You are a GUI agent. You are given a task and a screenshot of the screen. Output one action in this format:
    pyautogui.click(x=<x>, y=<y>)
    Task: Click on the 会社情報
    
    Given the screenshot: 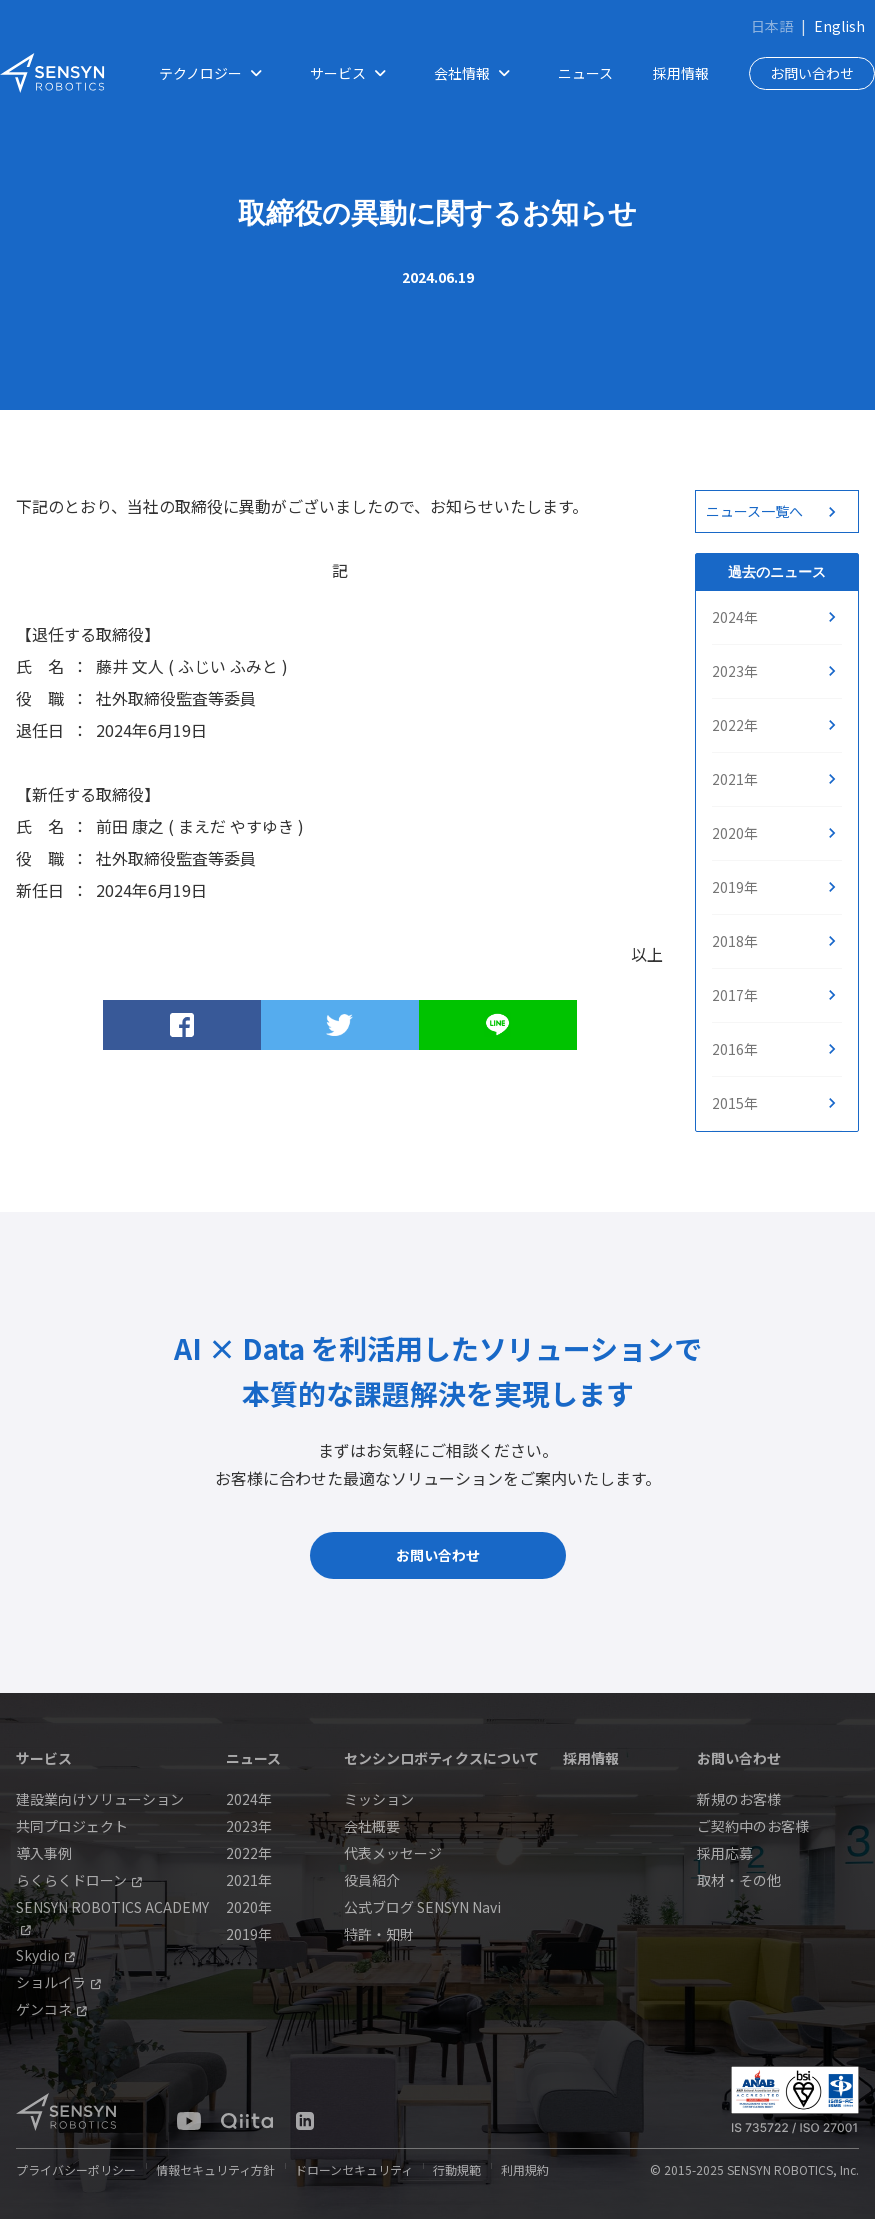 What is the action you would take?
    pyautogui.click(x=476, y=73)
    